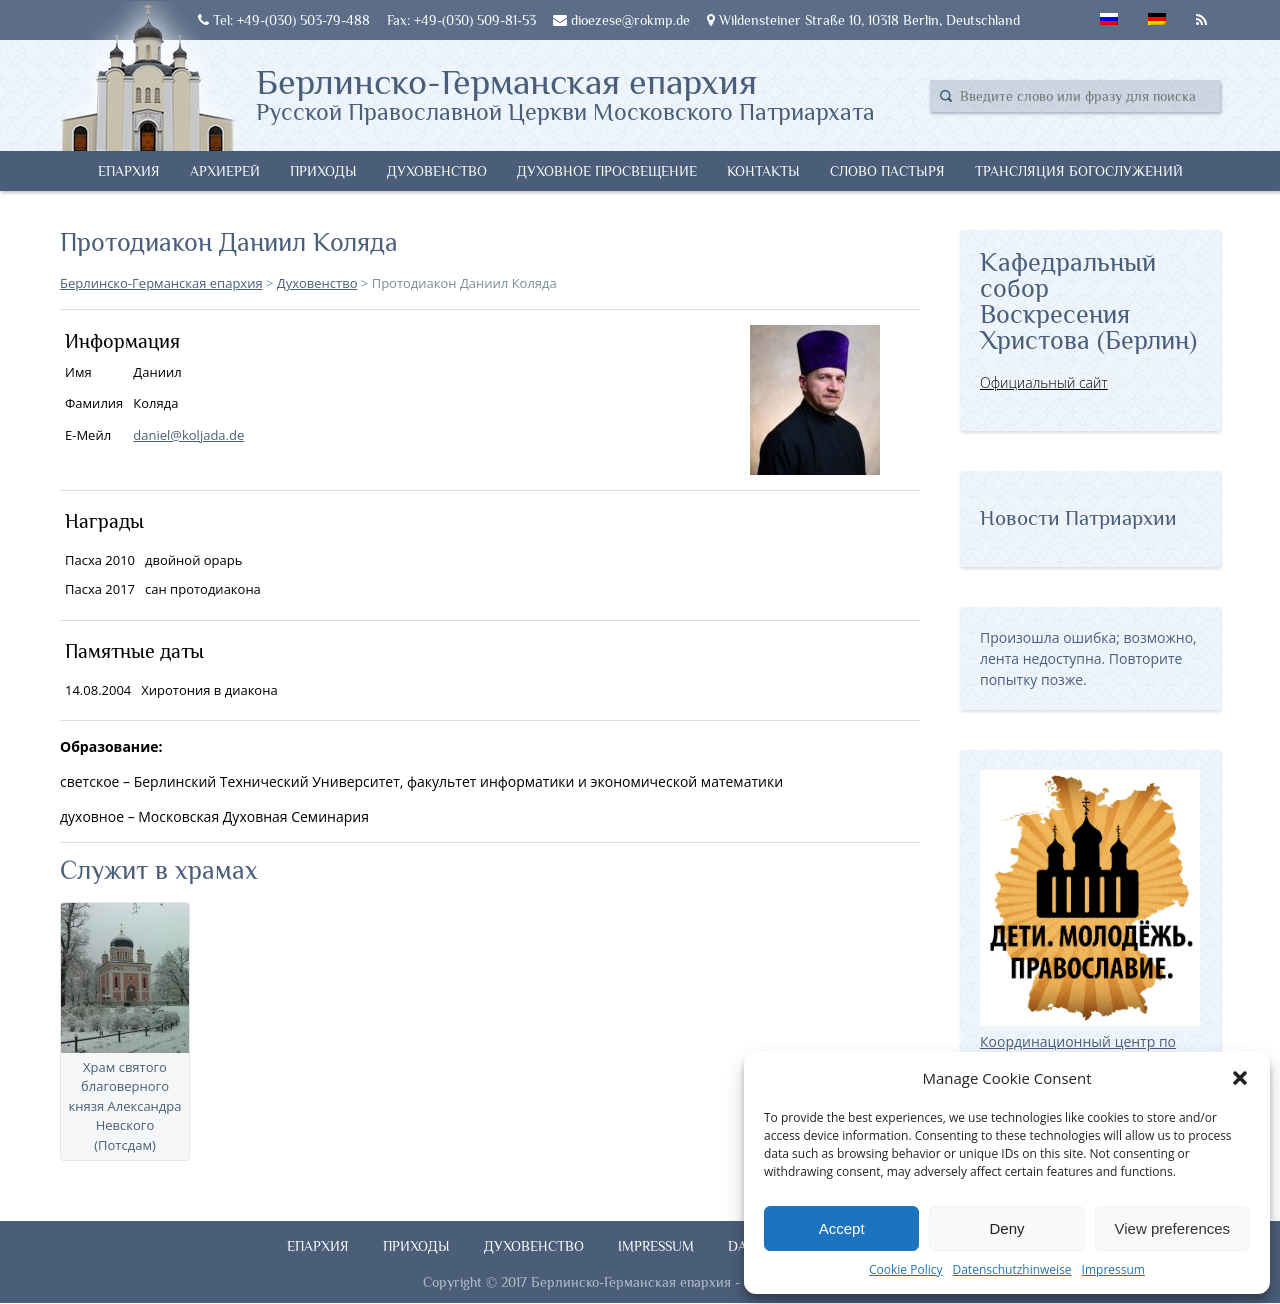 The width and height of the screenshot is (1280, 1304). Describe the element at coordinates (565, 93) in the screenshot. I see `Берлинско-Германская епархия` at that location.